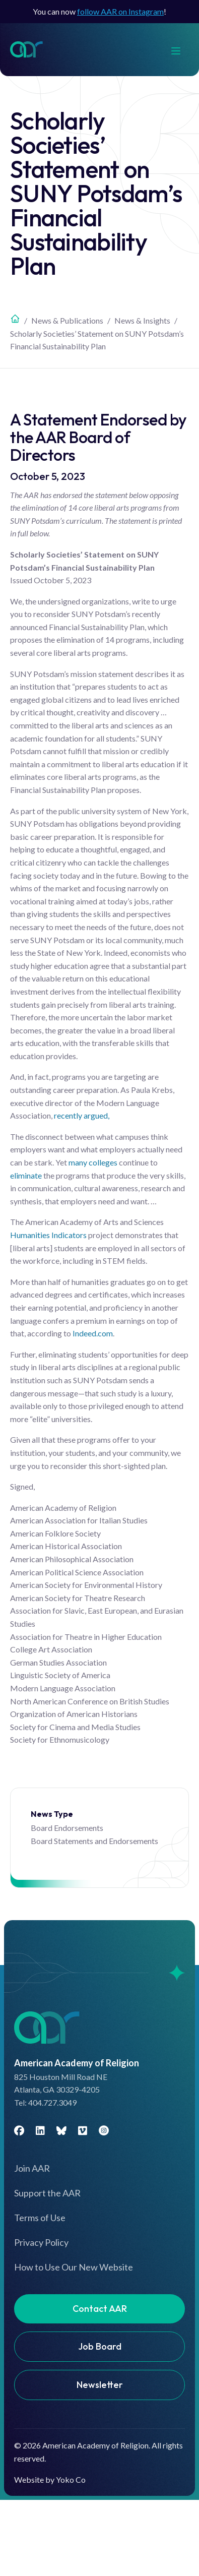 This screenshot has width=199, height=2576. What do you see at coordinates (67, 320) in the screenshot?
I see `News & Publications` at bounding box center [67, 320].